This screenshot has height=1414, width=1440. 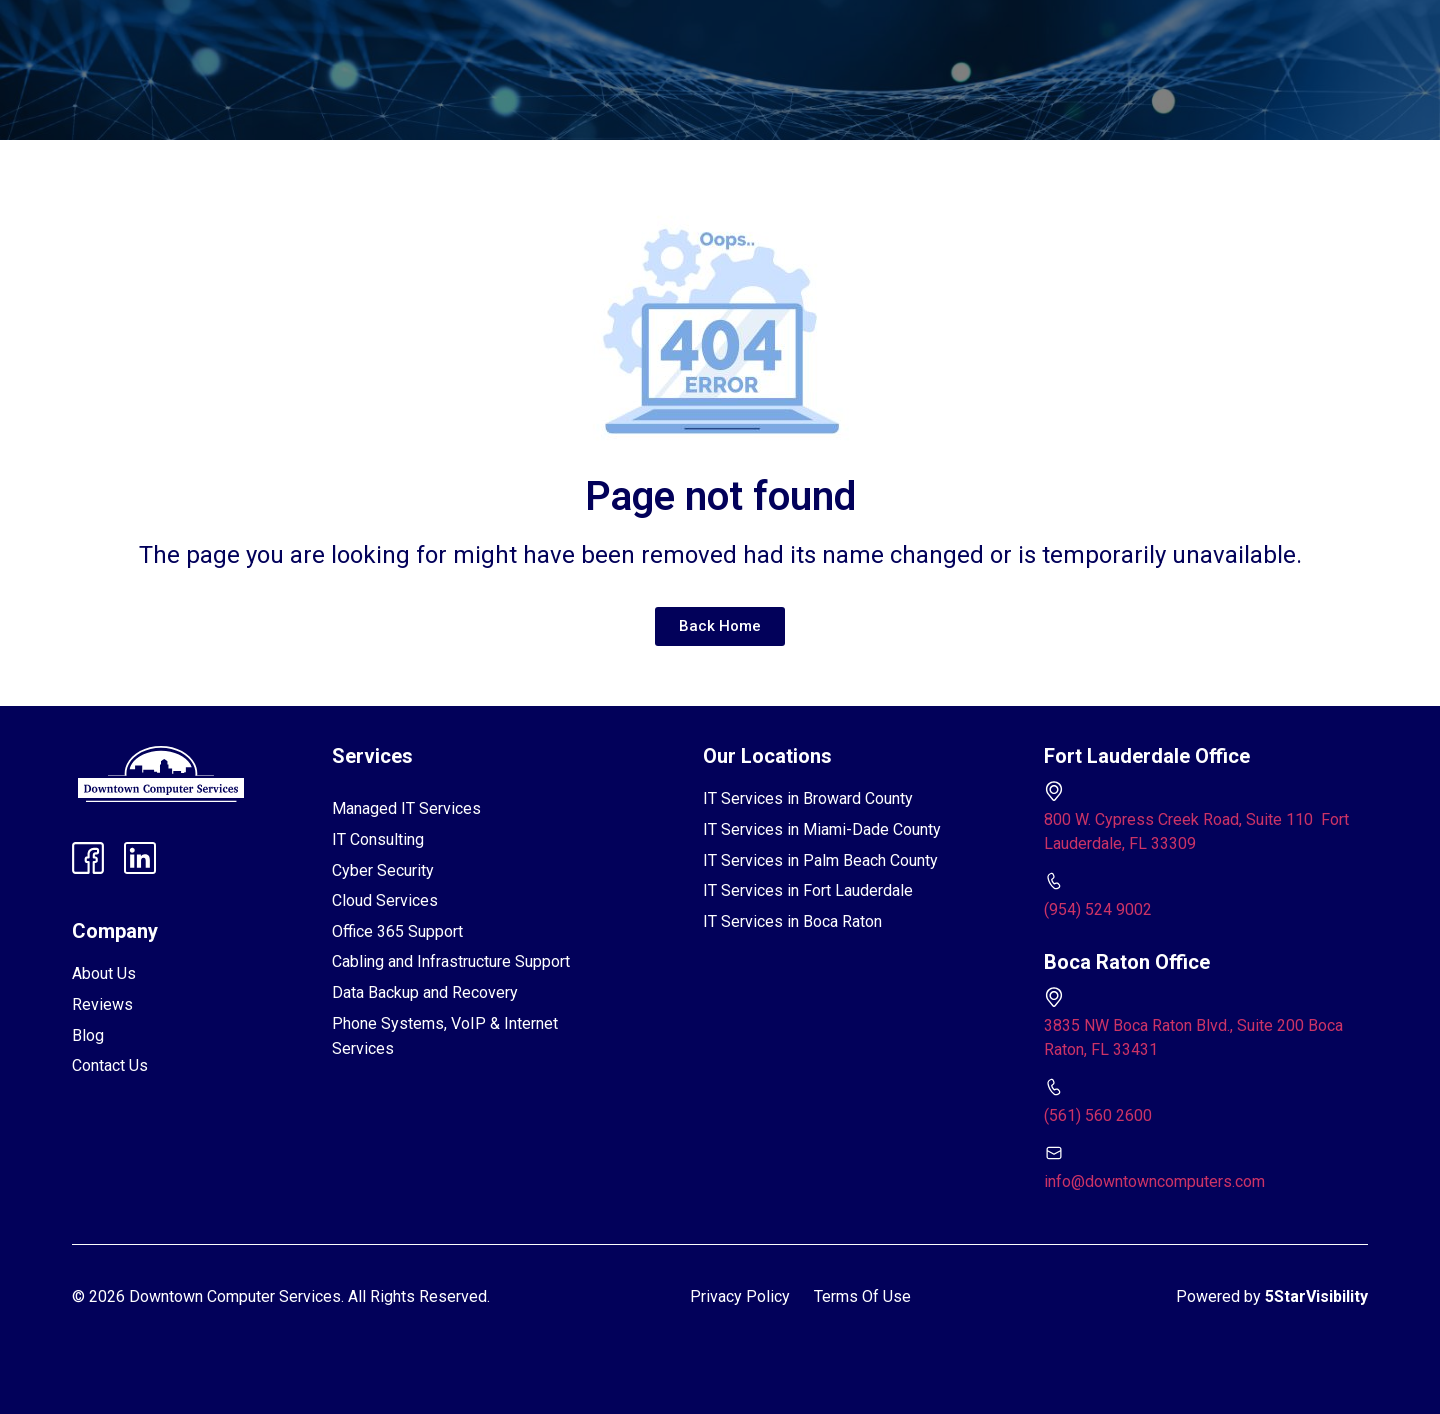 What do you see at coordinates (851, 34) in the screenshot?
I see `Contact Us` at bounding box center [851, 34].